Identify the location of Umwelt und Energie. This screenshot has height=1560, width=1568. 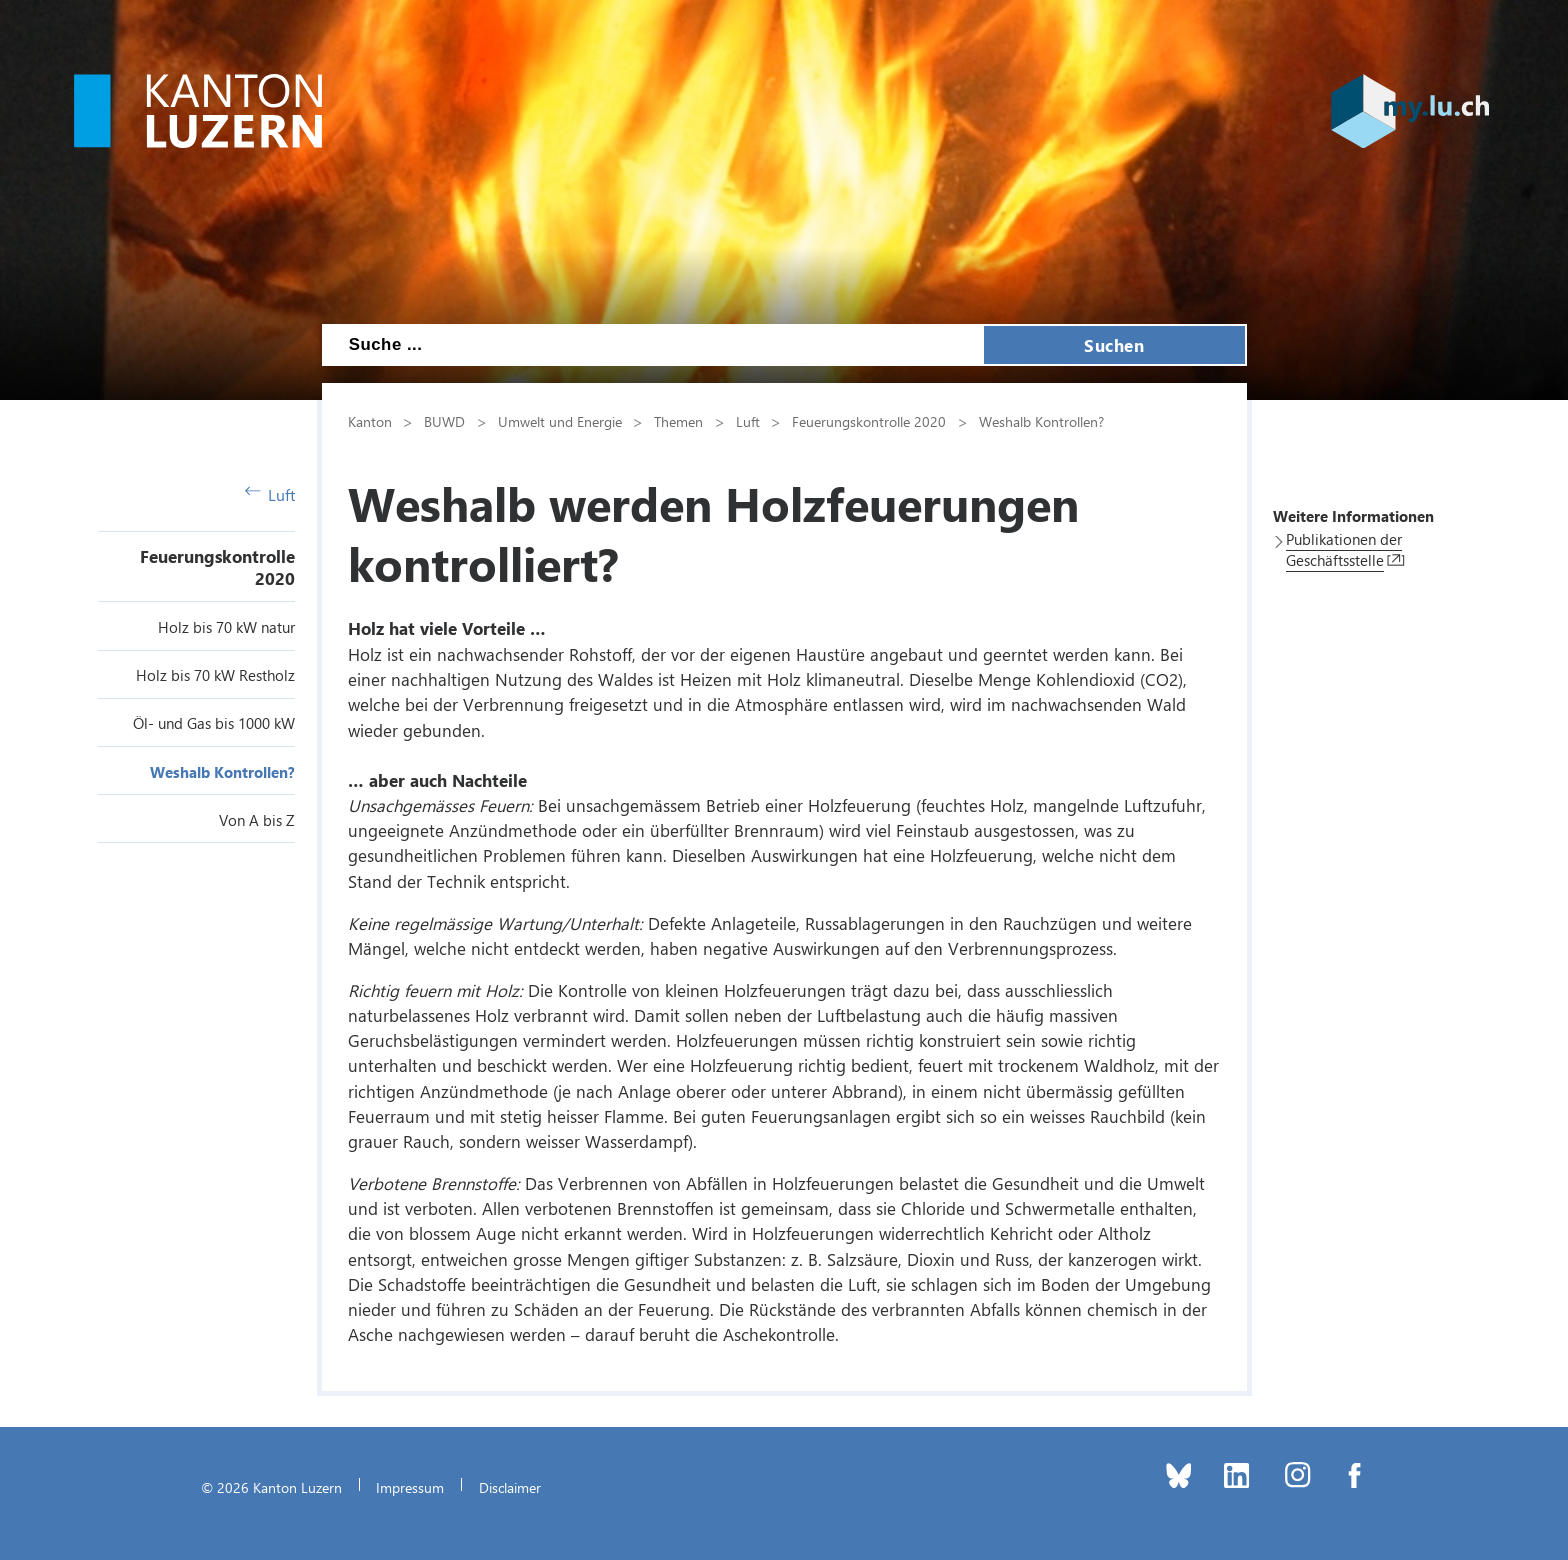
(560, 421).